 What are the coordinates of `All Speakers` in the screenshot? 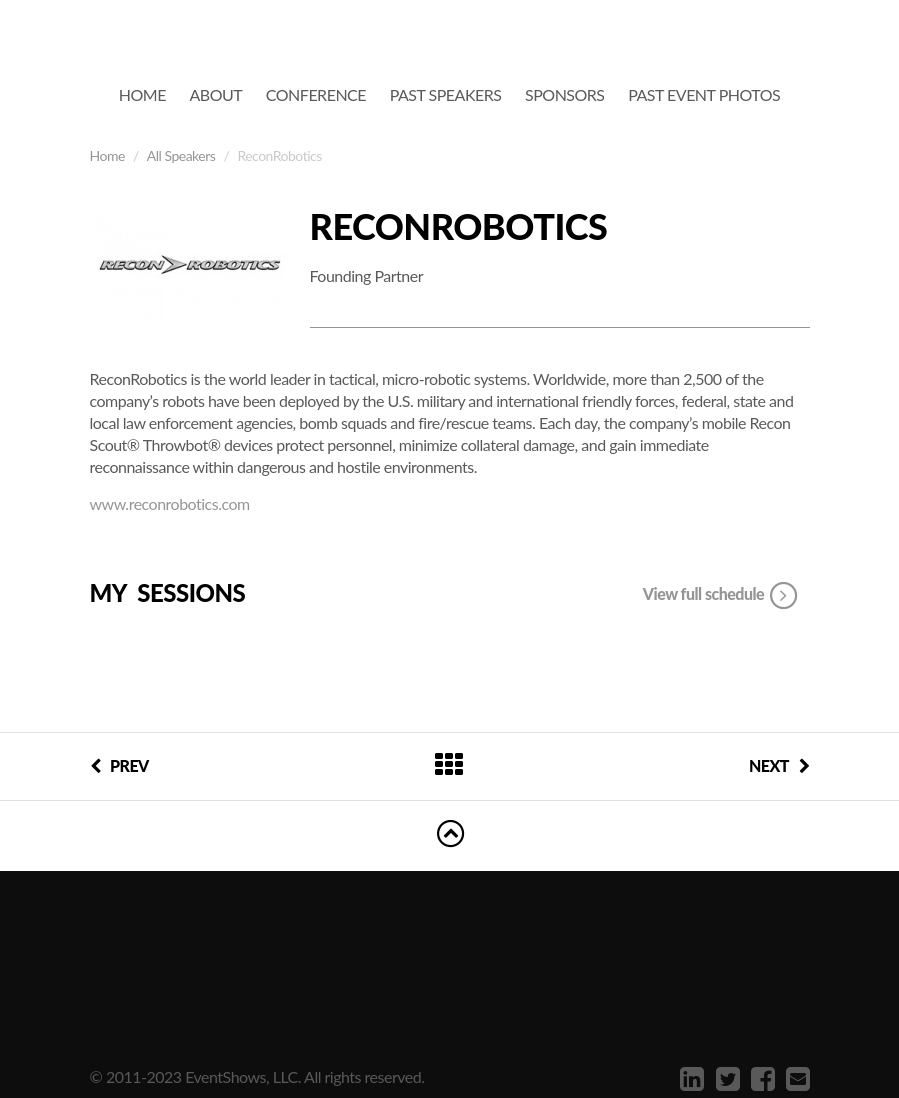 It's located at (181, 155).